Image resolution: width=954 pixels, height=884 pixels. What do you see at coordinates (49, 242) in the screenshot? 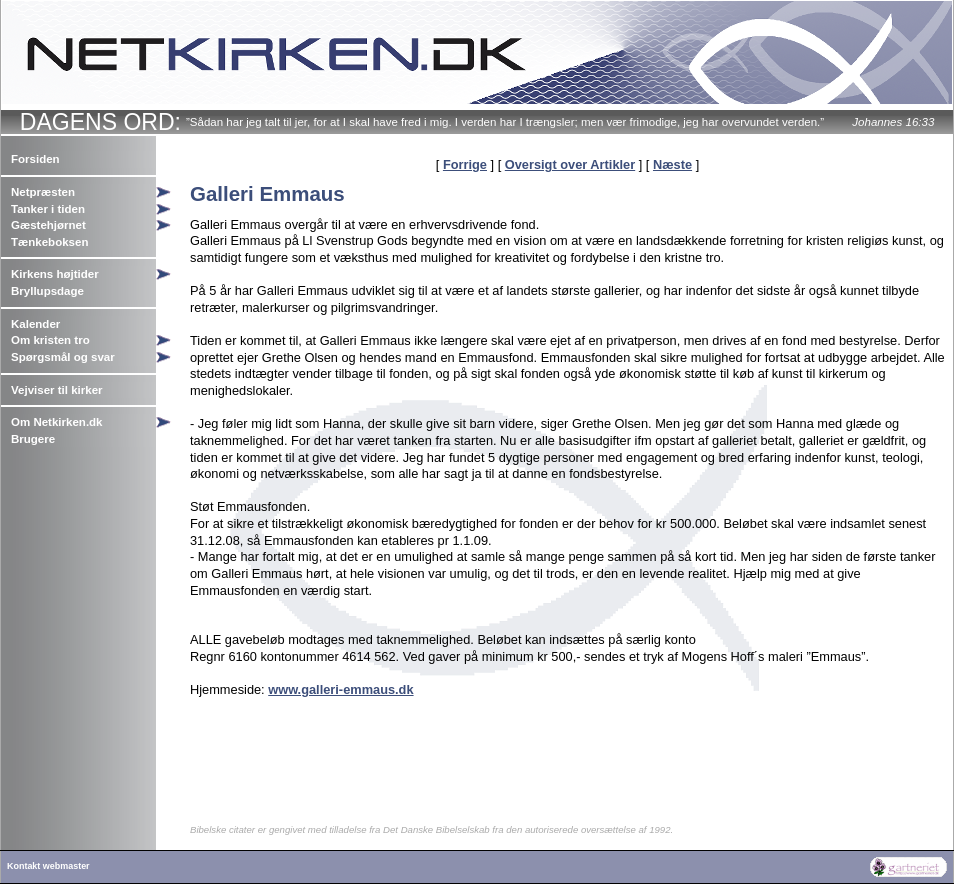
I see `Tænkeboksen` at bounding box center [49, 242].